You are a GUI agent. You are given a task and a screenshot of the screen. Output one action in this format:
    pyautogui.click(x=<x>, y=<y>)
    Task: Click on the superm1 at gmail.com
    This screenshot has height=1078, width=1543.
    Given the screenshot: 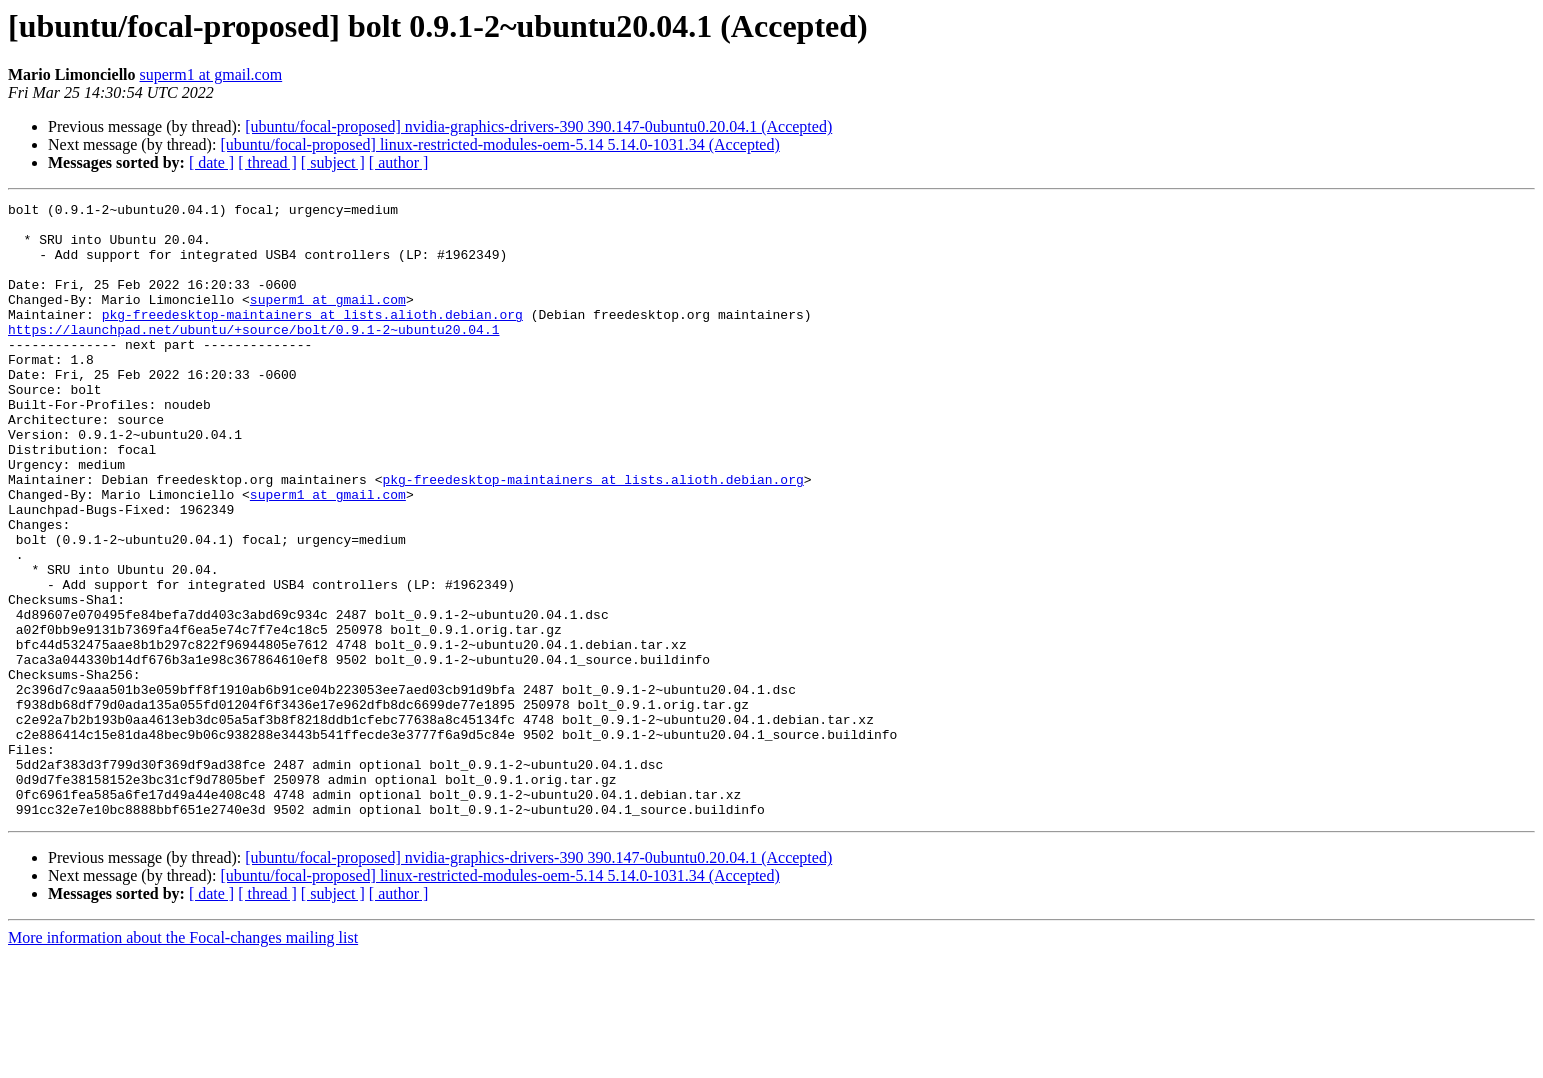 What is the action you would take?
    pyautogui.click(x=211, y=74)
    